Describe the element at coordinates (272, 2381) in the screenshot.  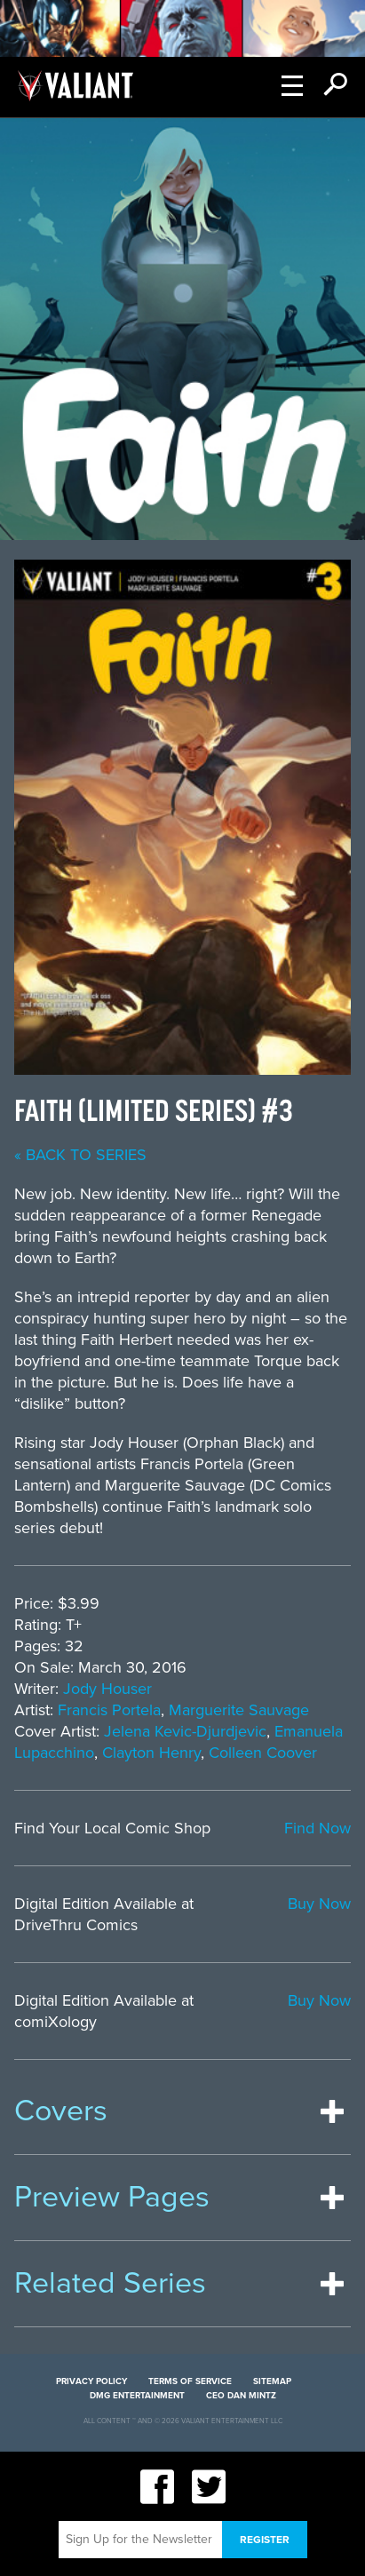
I see `Sitemap` at that location.